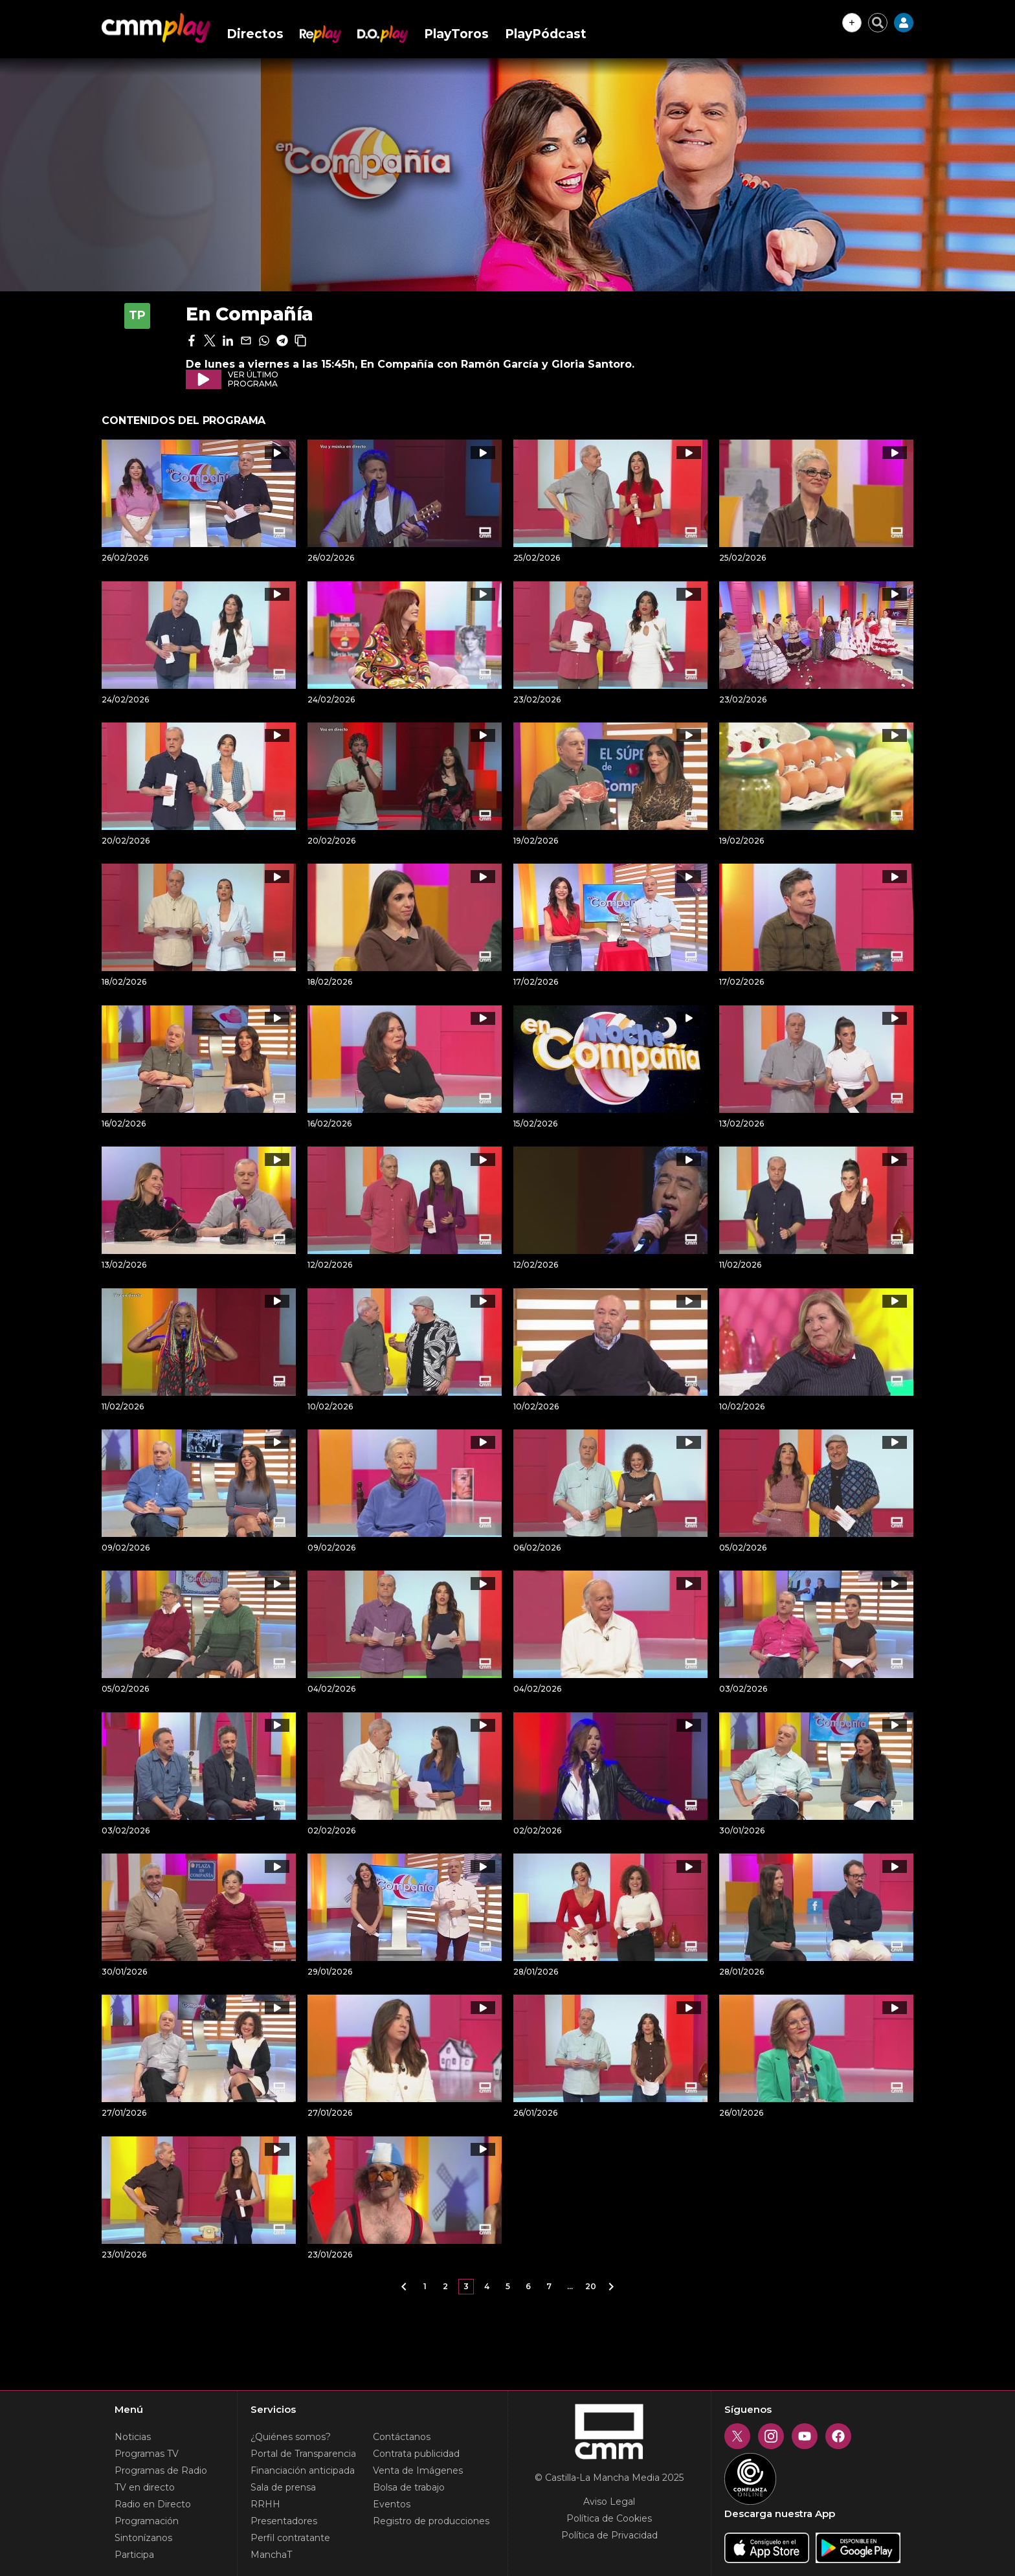  What do you see at coordinates (133, 2437) in the screenshot?
I see `Noticias` at bounding box center [133, 2437].